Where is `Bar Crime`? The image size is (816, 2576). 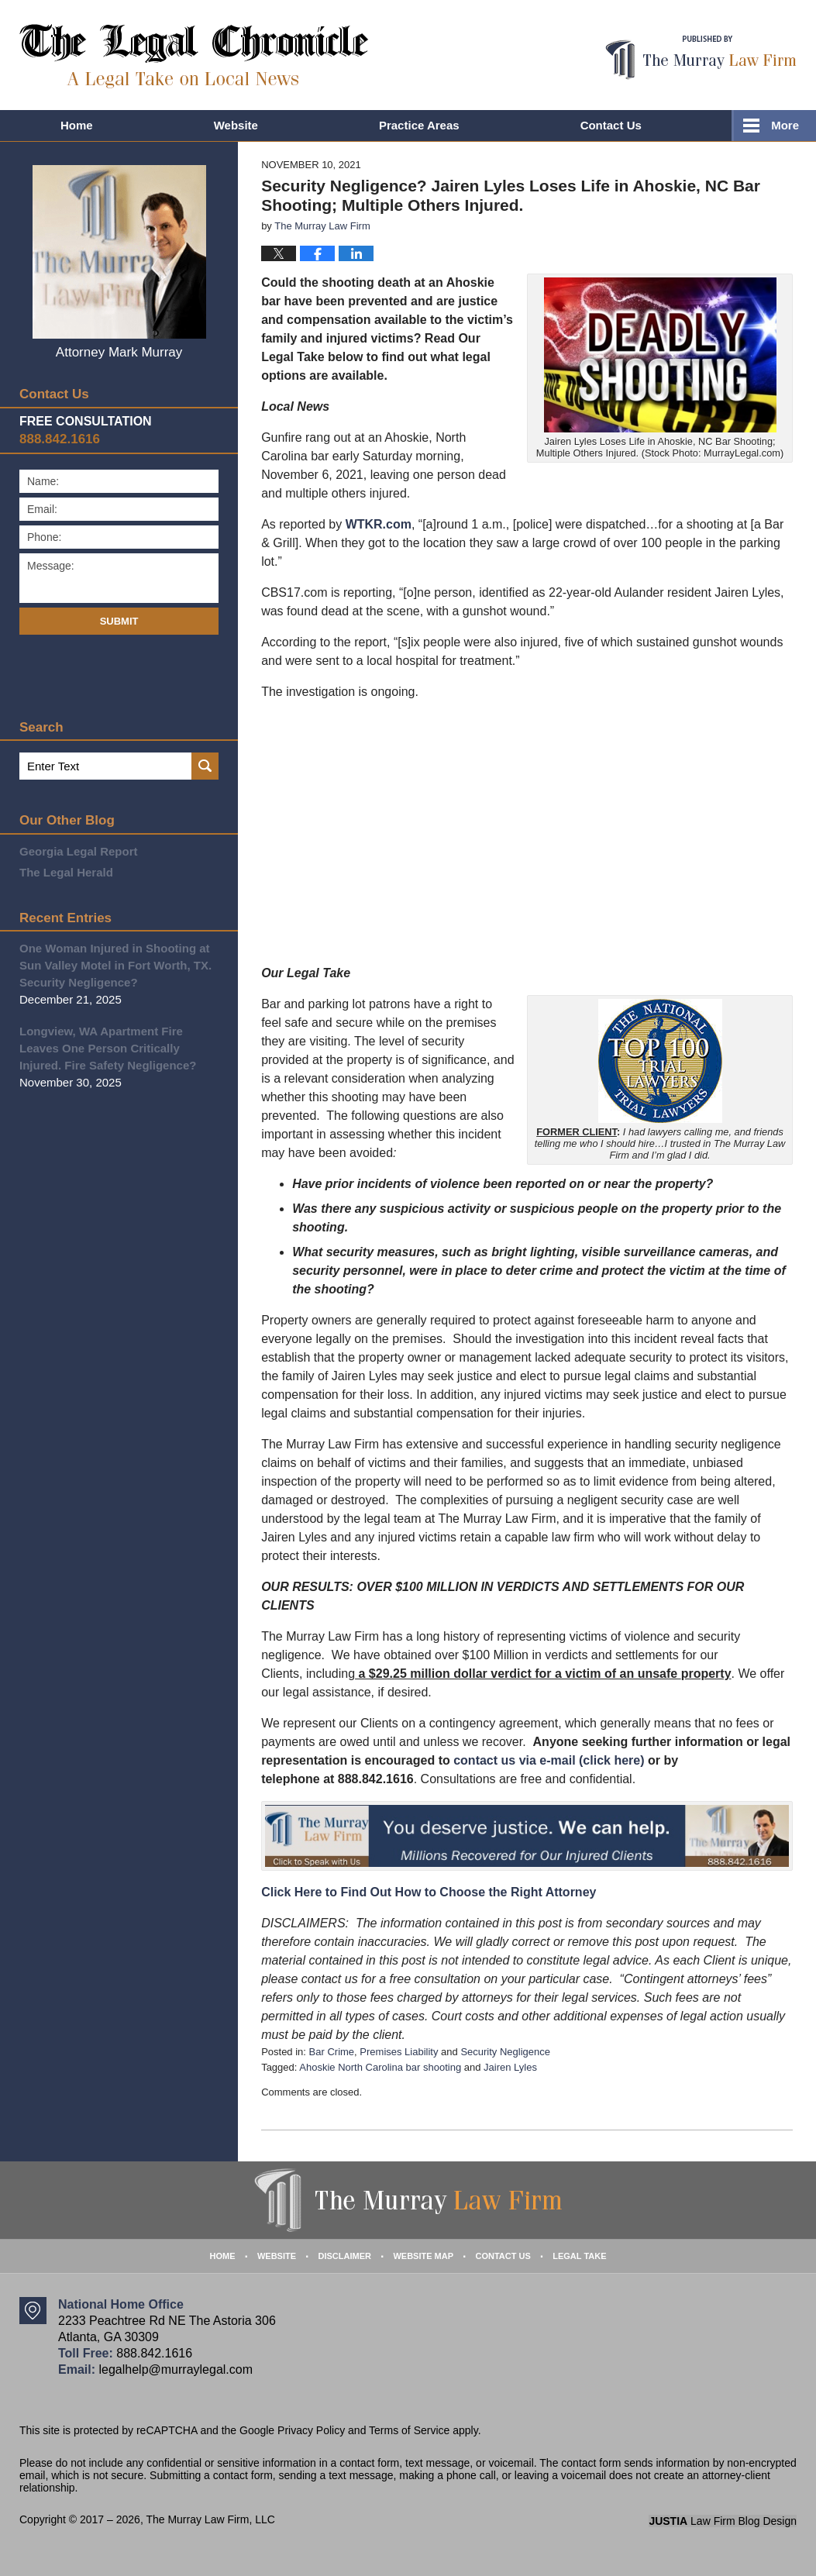
Bar Crime is located at coordinates (332, 2052).